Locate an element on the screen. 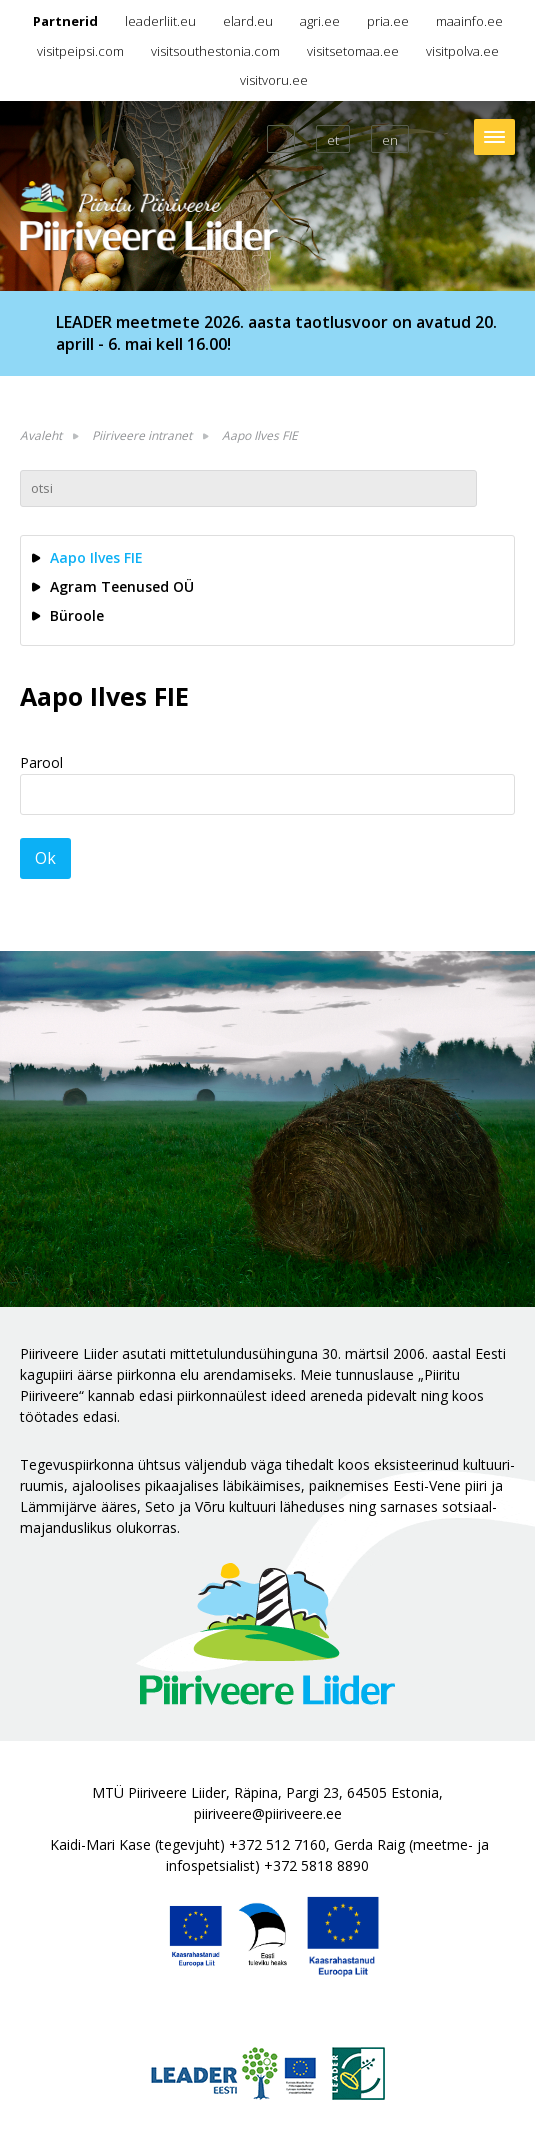 The image size is (535, 2142). Aapo Ilves FIE is located at coordinates (260, 435).